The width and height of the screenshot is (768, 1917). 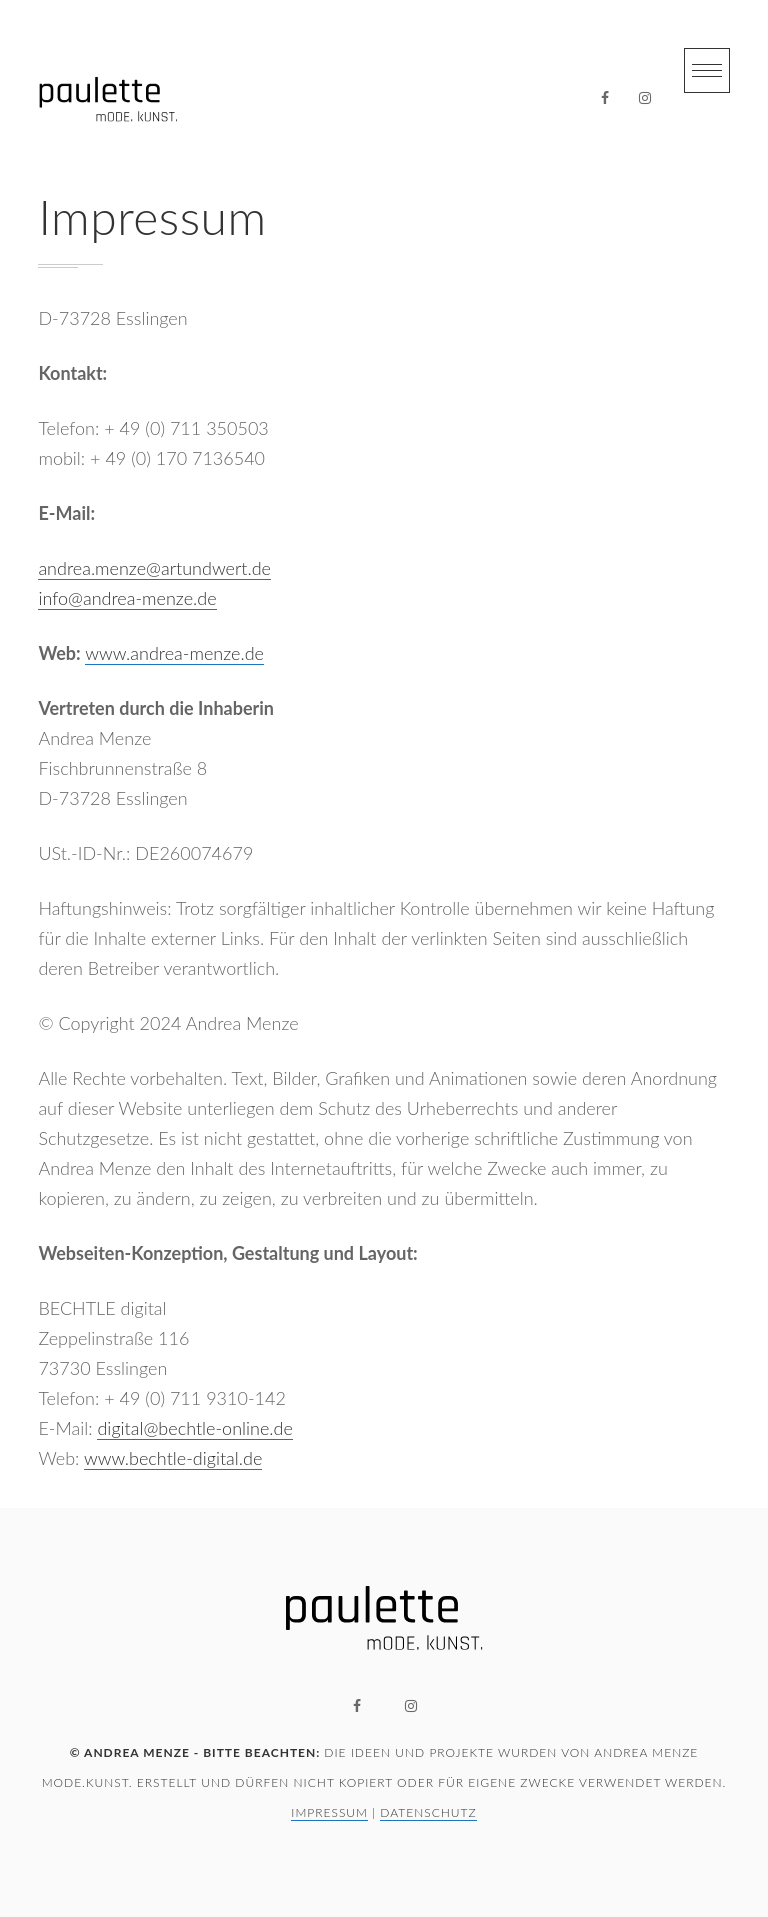 I want to click on Datenschutz, so click(x=428, y=1812).